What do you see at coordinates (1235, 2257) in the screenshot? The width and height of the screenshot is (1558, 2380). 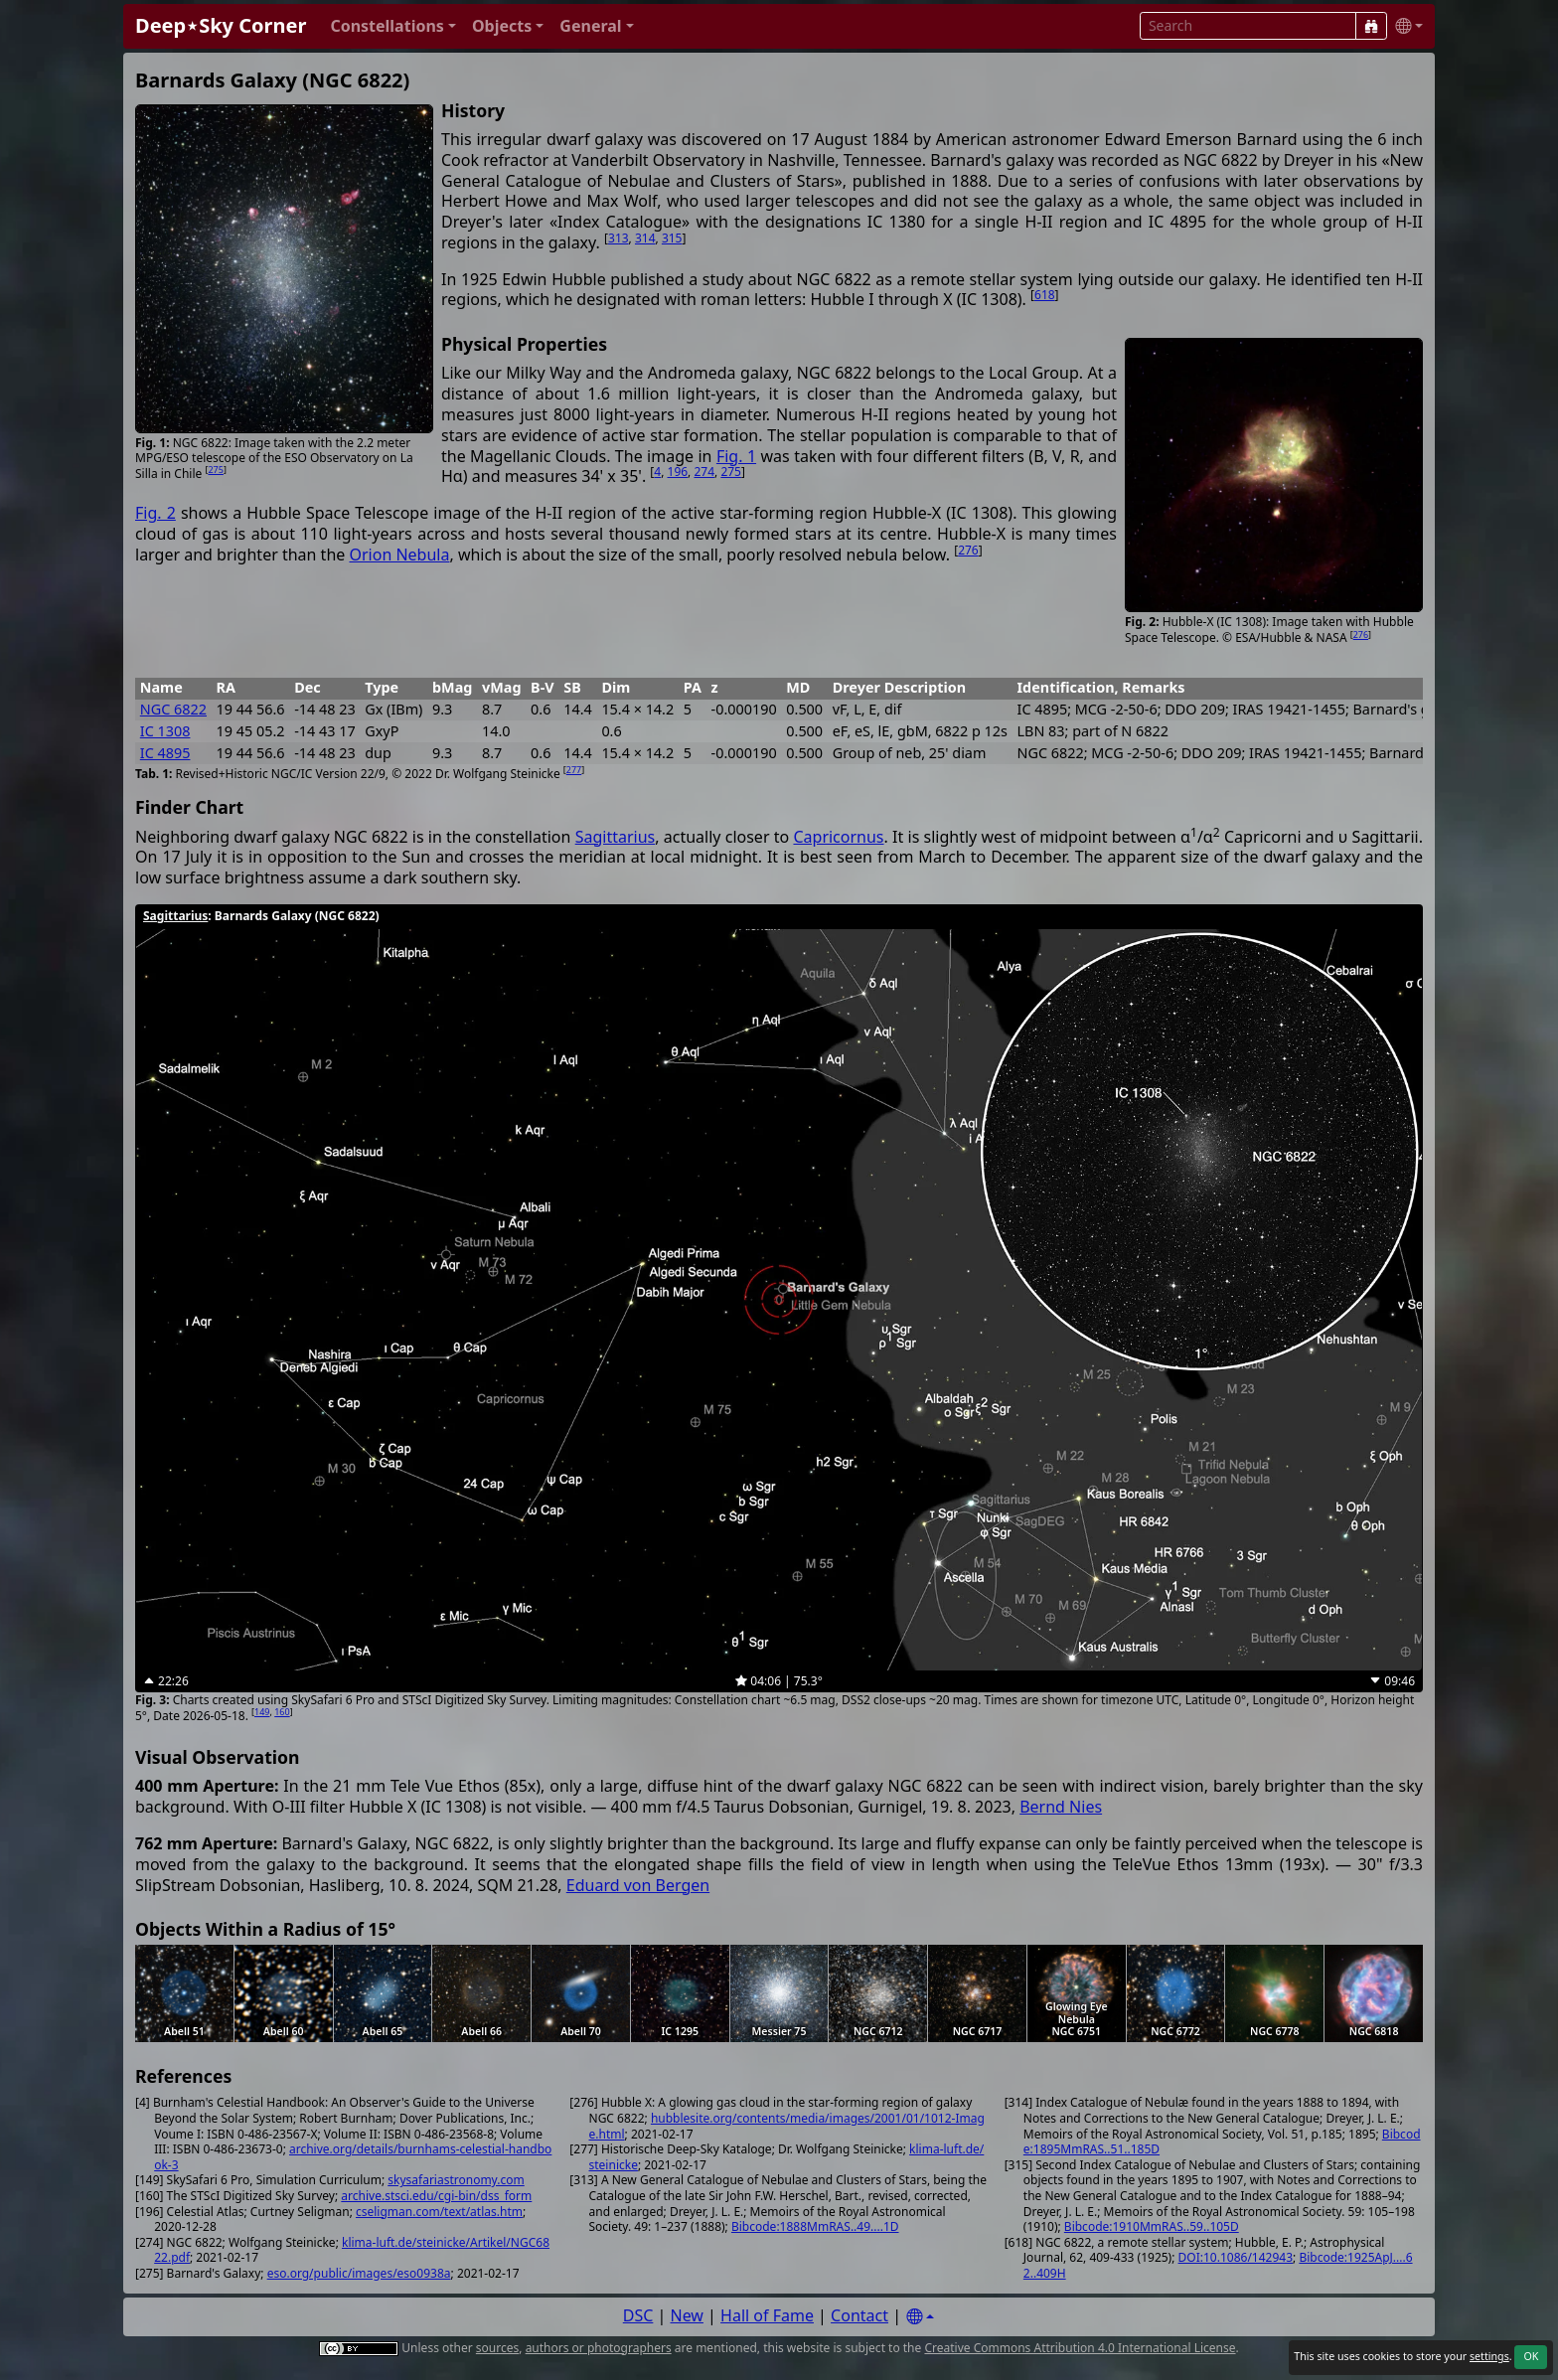 I see `DOI:10.1086/142943` at bounding box center [1235, 2257].